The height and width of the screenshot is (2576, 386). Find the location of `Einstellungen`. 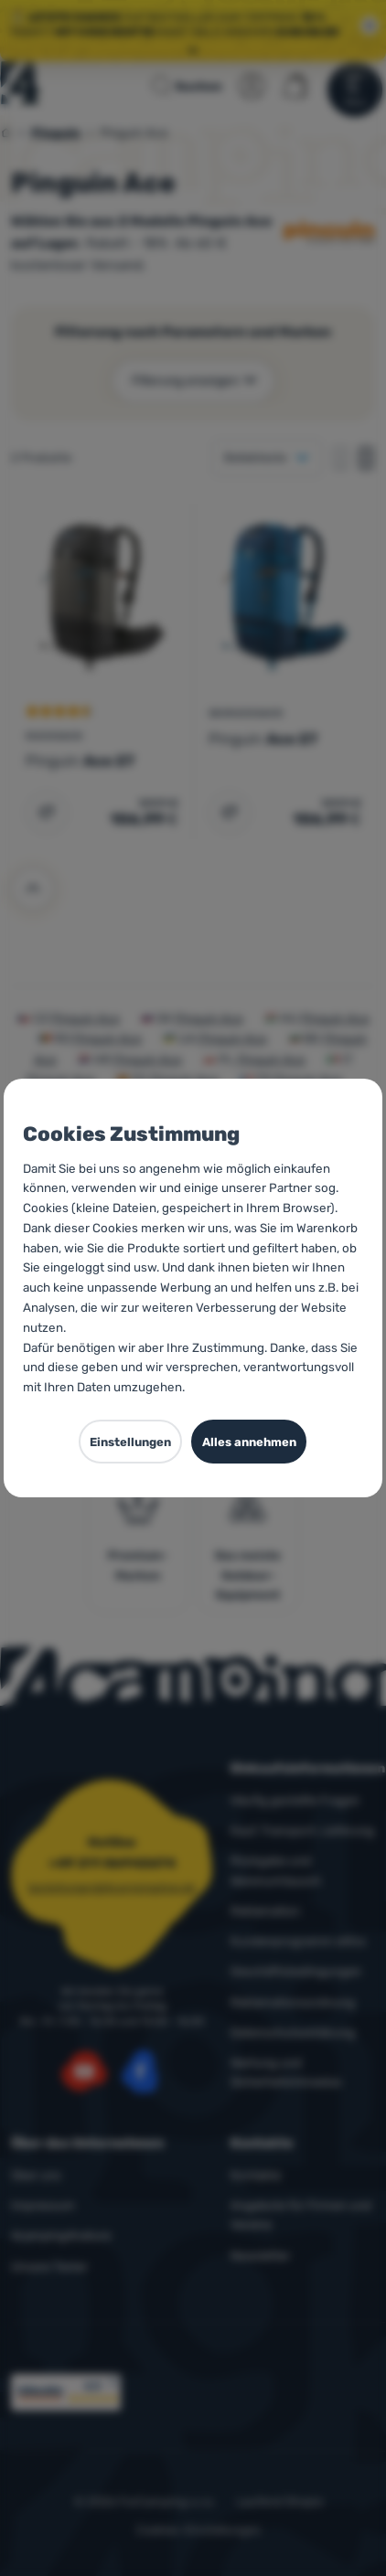

Einstellungen is located at coordinates (130, 1442).